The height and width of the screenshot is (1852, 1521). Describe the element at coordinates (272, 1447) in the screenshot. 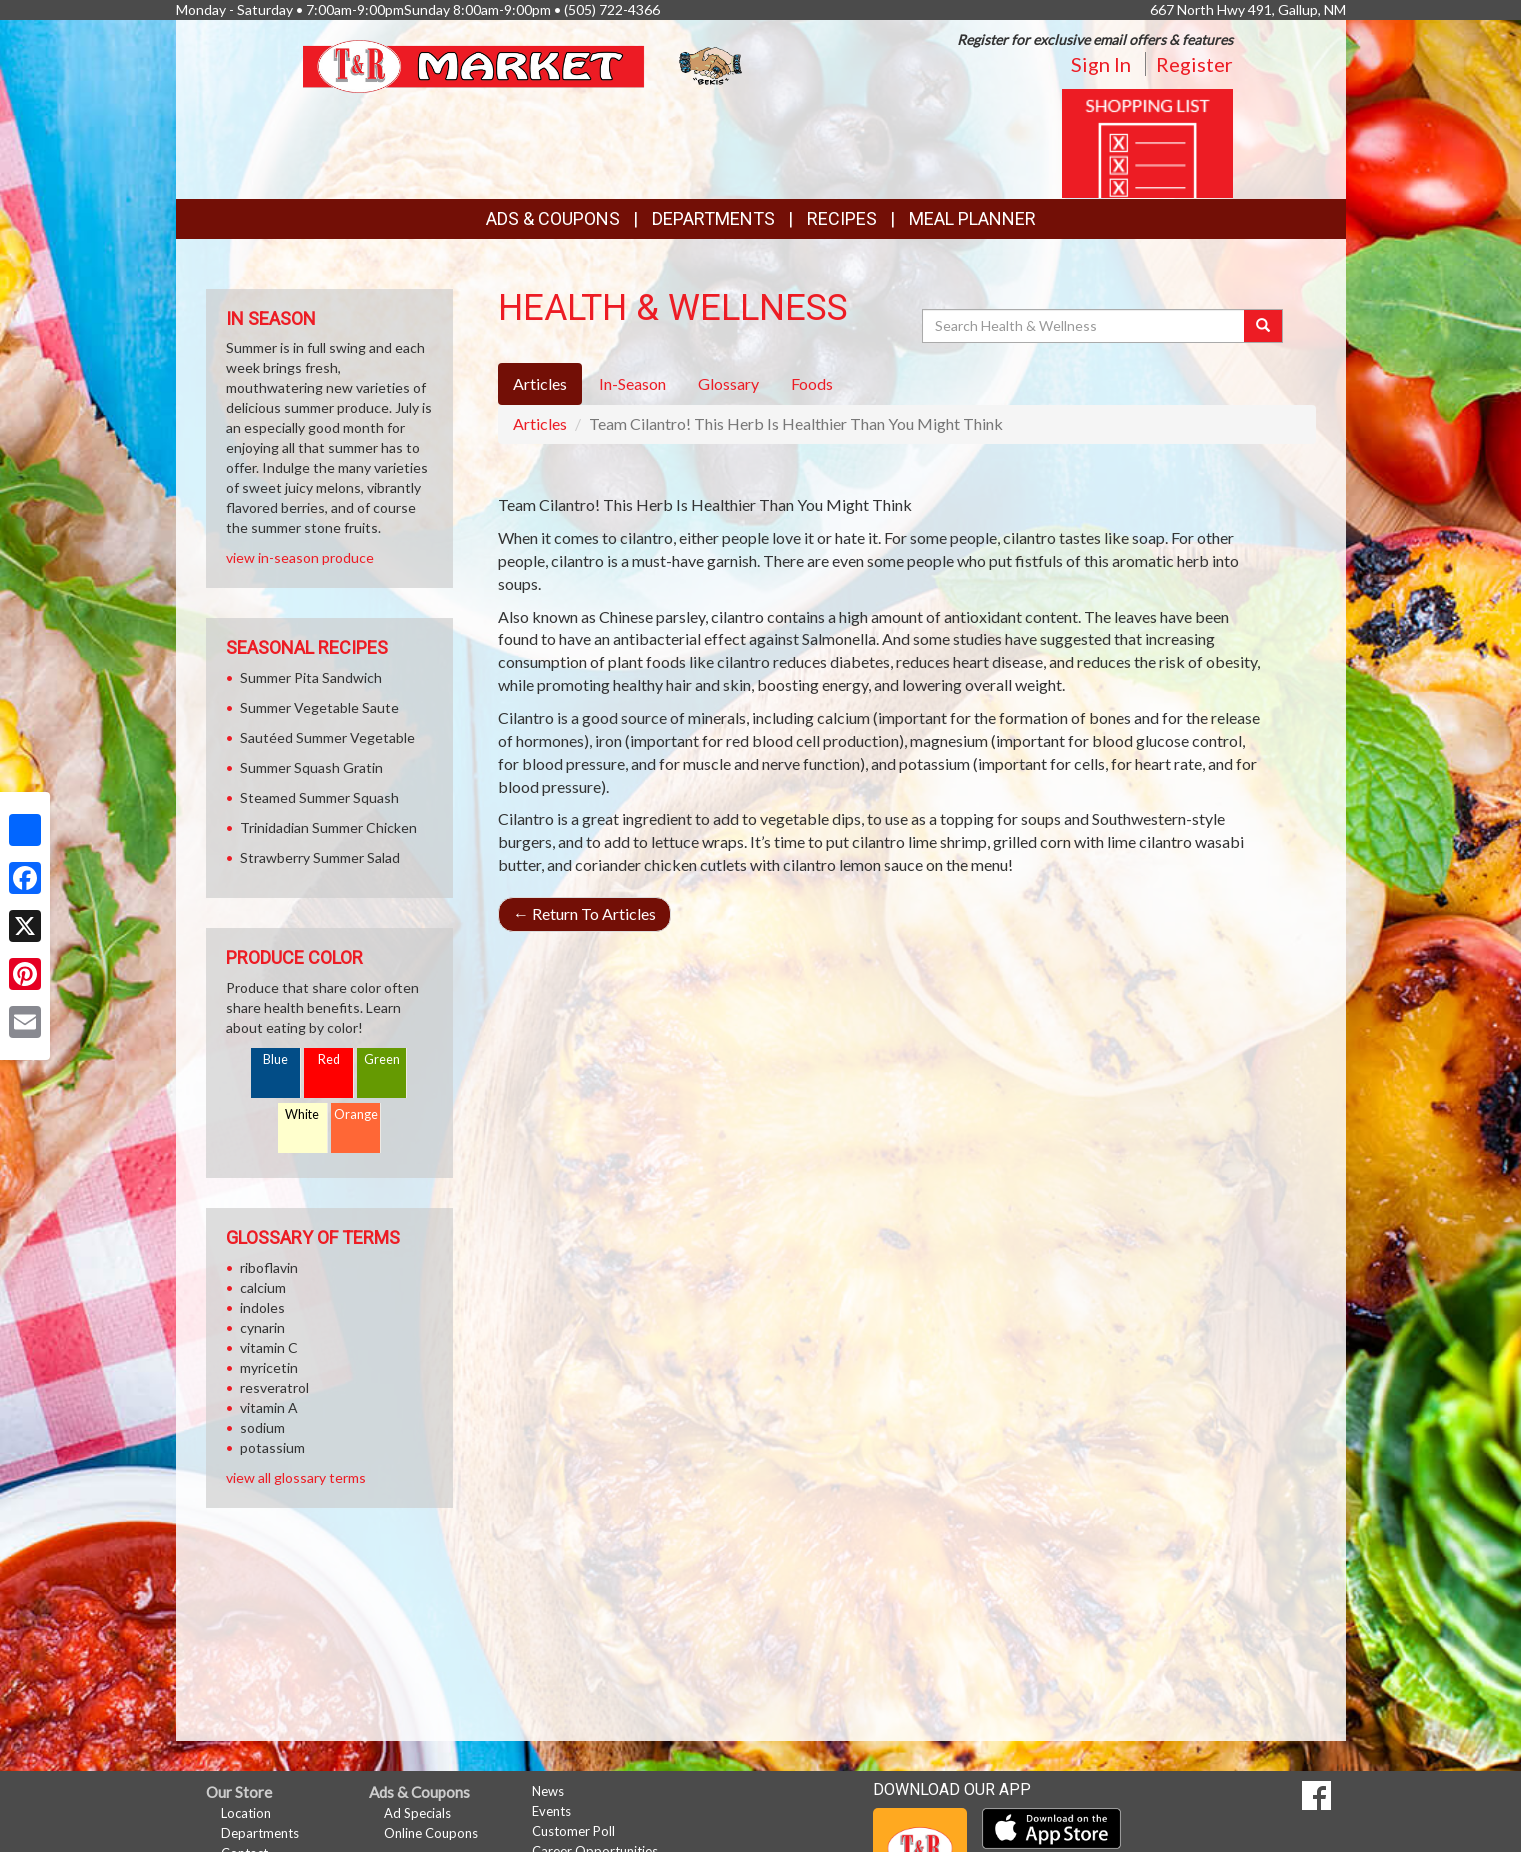

I see `potassium` at that location.